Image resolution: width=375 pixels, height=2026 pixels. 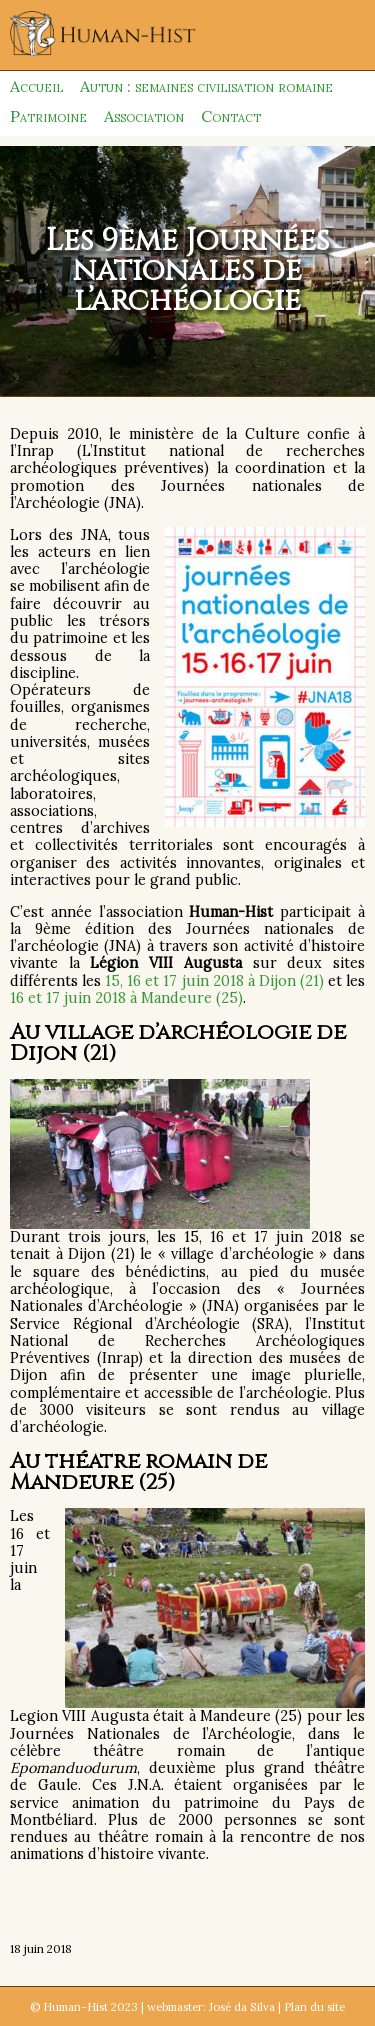 I want to click on Autun : semaines civilisation romaine, so click(x=206, y=86).